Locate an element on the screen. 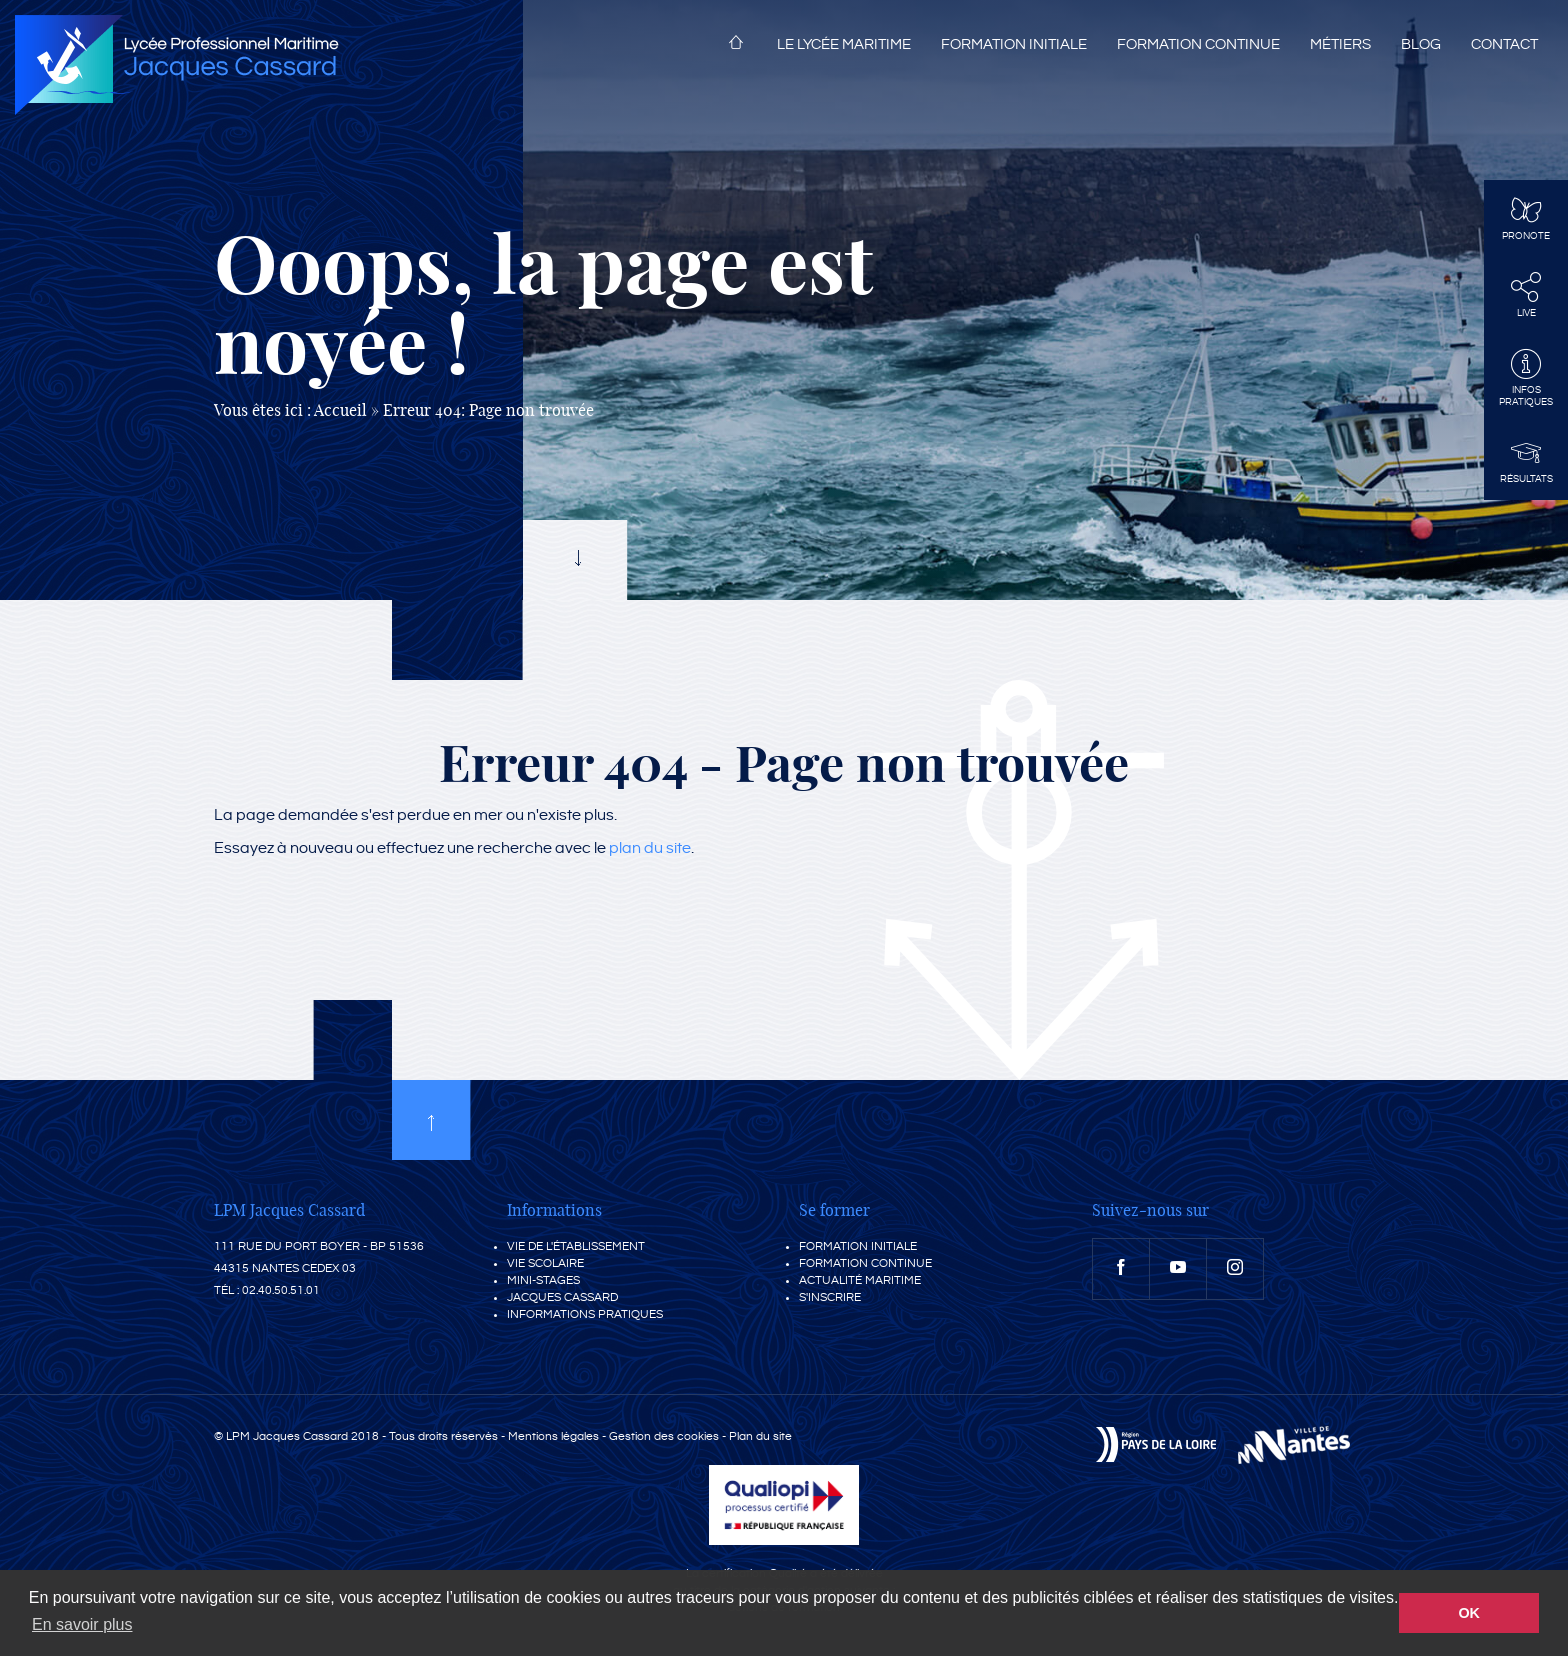 The width and height of the screenshot is (1568, 1656). Live is located at coordinates (1526, 295).